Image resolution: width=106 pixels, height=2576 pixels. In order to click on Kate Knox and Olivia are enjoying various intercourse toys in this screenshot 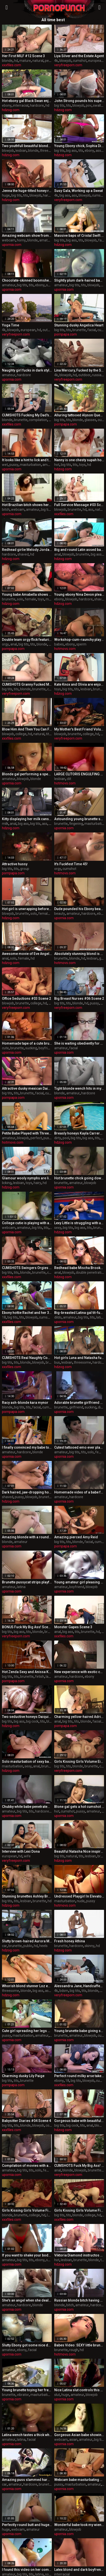, I will do `click(79, 684)`.